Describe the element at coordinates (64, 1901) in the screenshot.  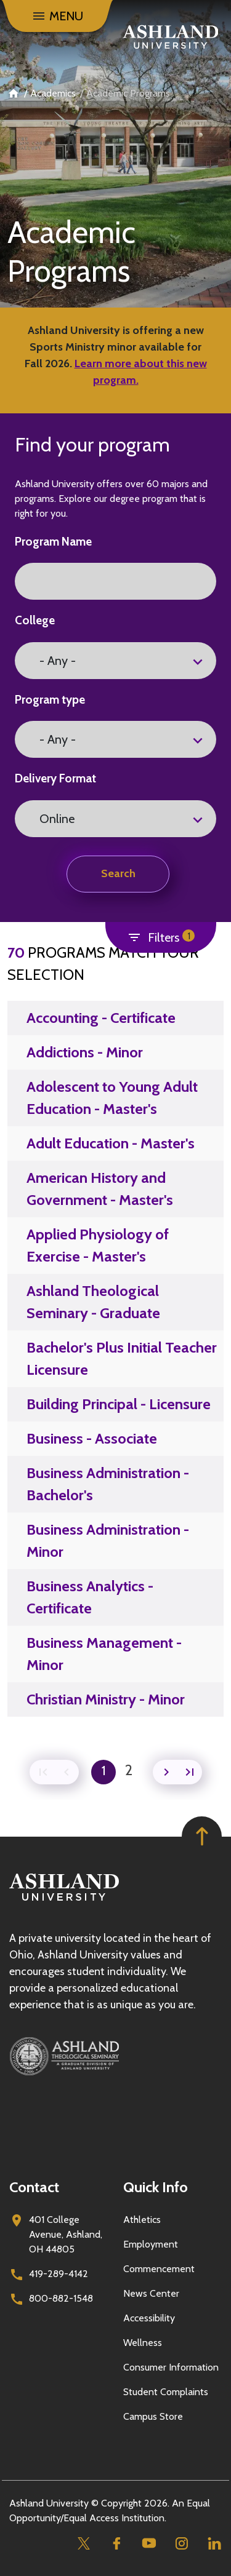
I see `[Go to homepage]` at that location.